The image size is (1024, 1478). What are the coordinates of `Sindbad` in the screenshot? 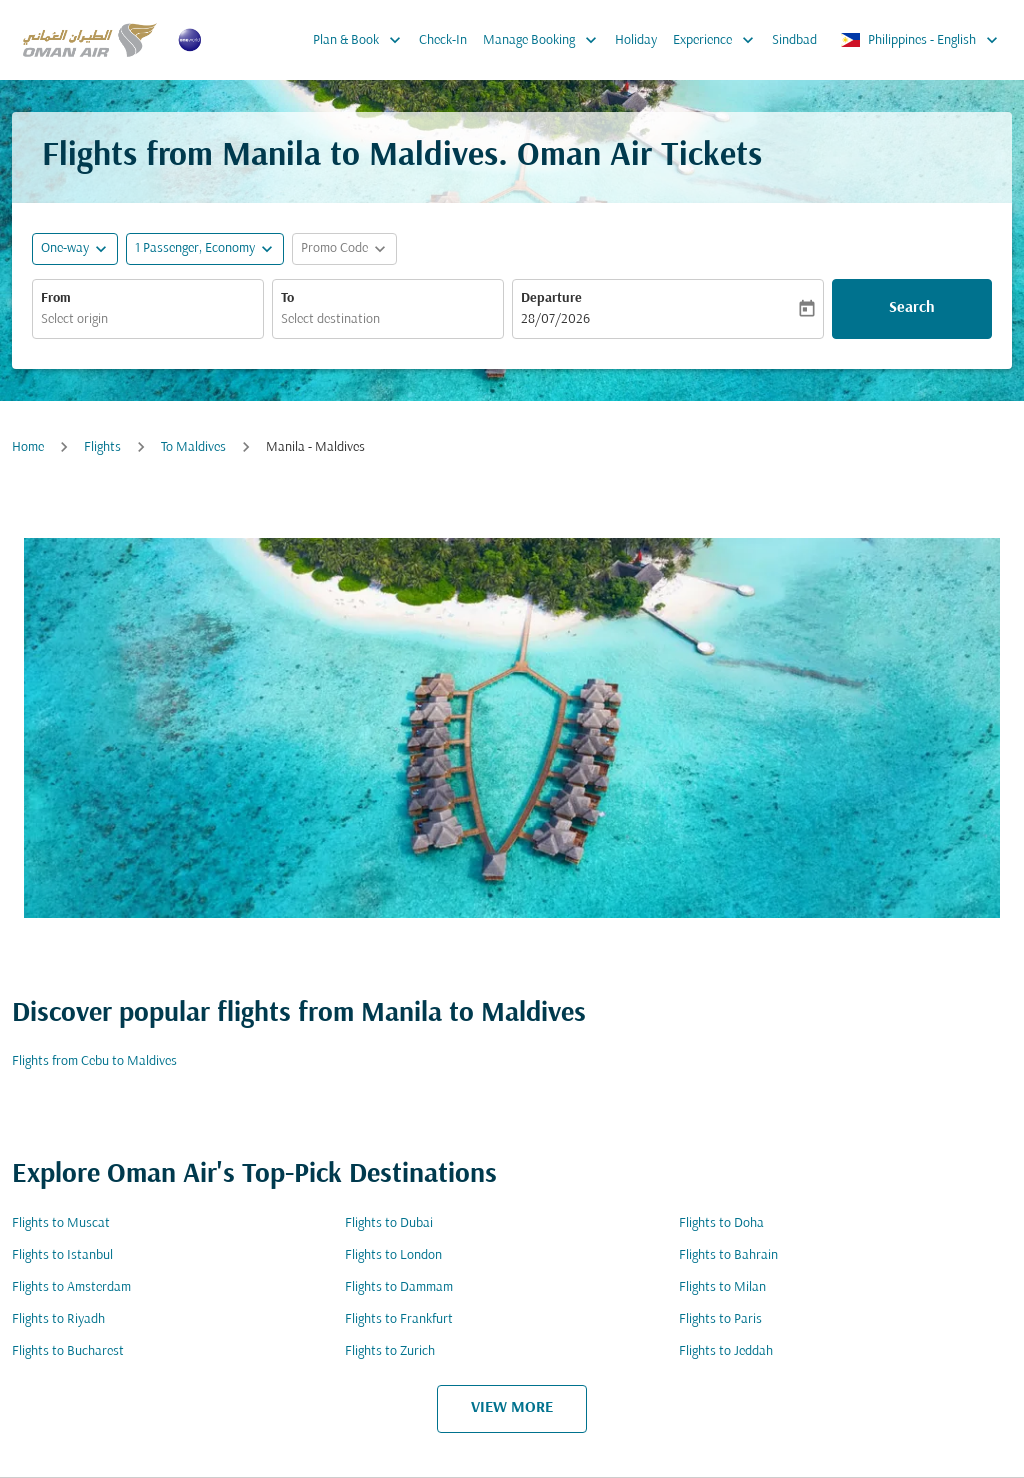 It's located at (794, 40).